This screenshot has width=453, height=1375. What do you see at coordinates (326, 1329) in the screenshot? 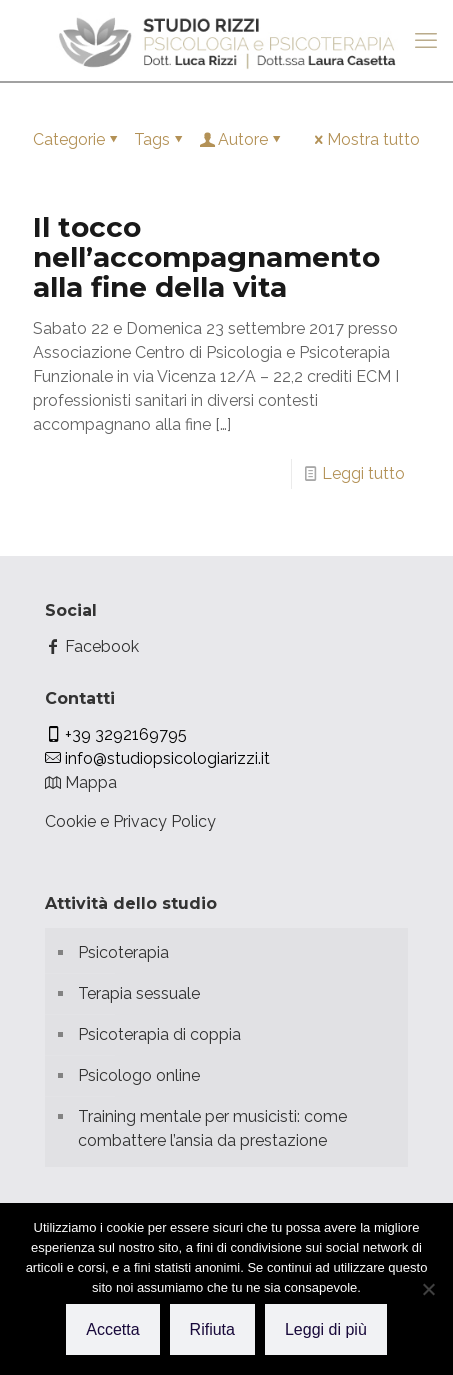
I see `Leggi di più` at bounding box center [326, 1329].